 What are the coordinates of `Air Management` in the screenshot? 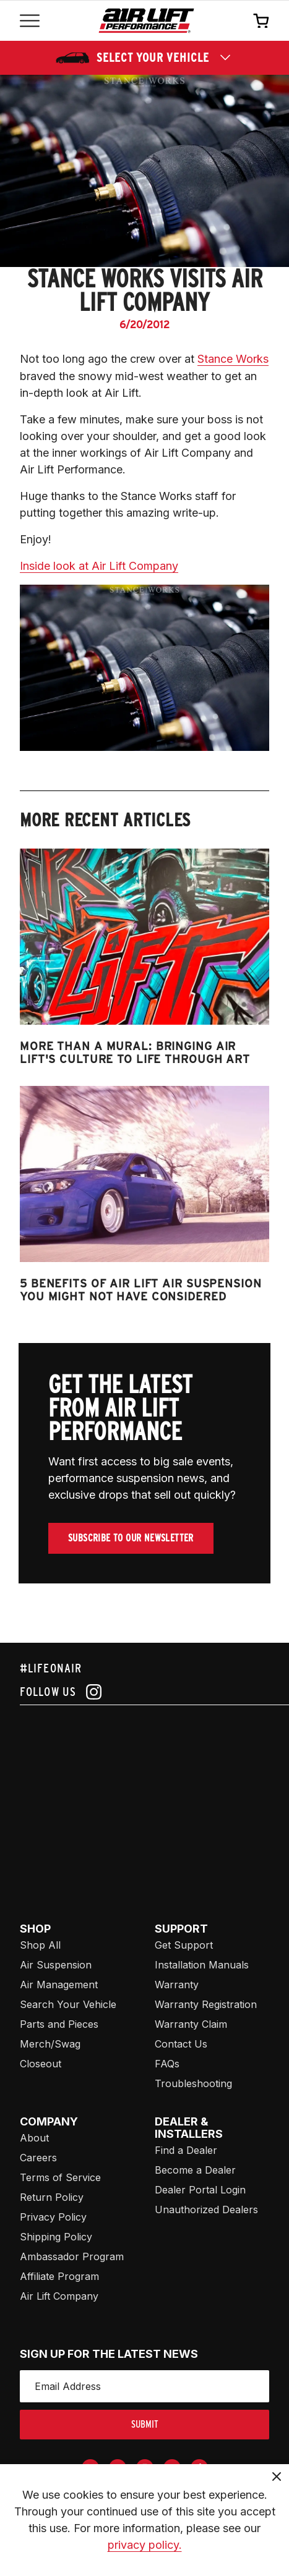 It's located at (59, 1984).